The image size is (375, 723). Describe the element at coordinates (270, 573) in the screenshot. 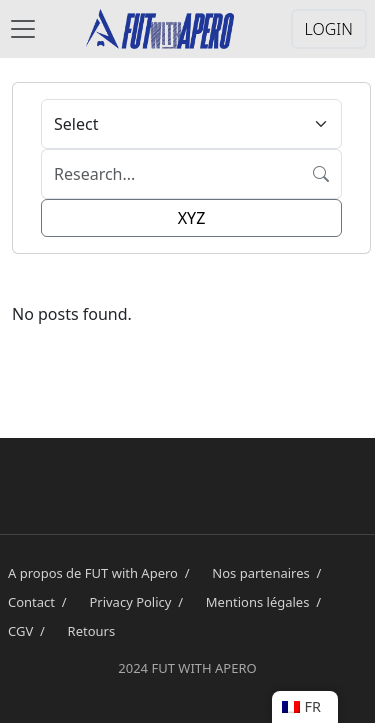

I see `Nos partenaires` at that location.